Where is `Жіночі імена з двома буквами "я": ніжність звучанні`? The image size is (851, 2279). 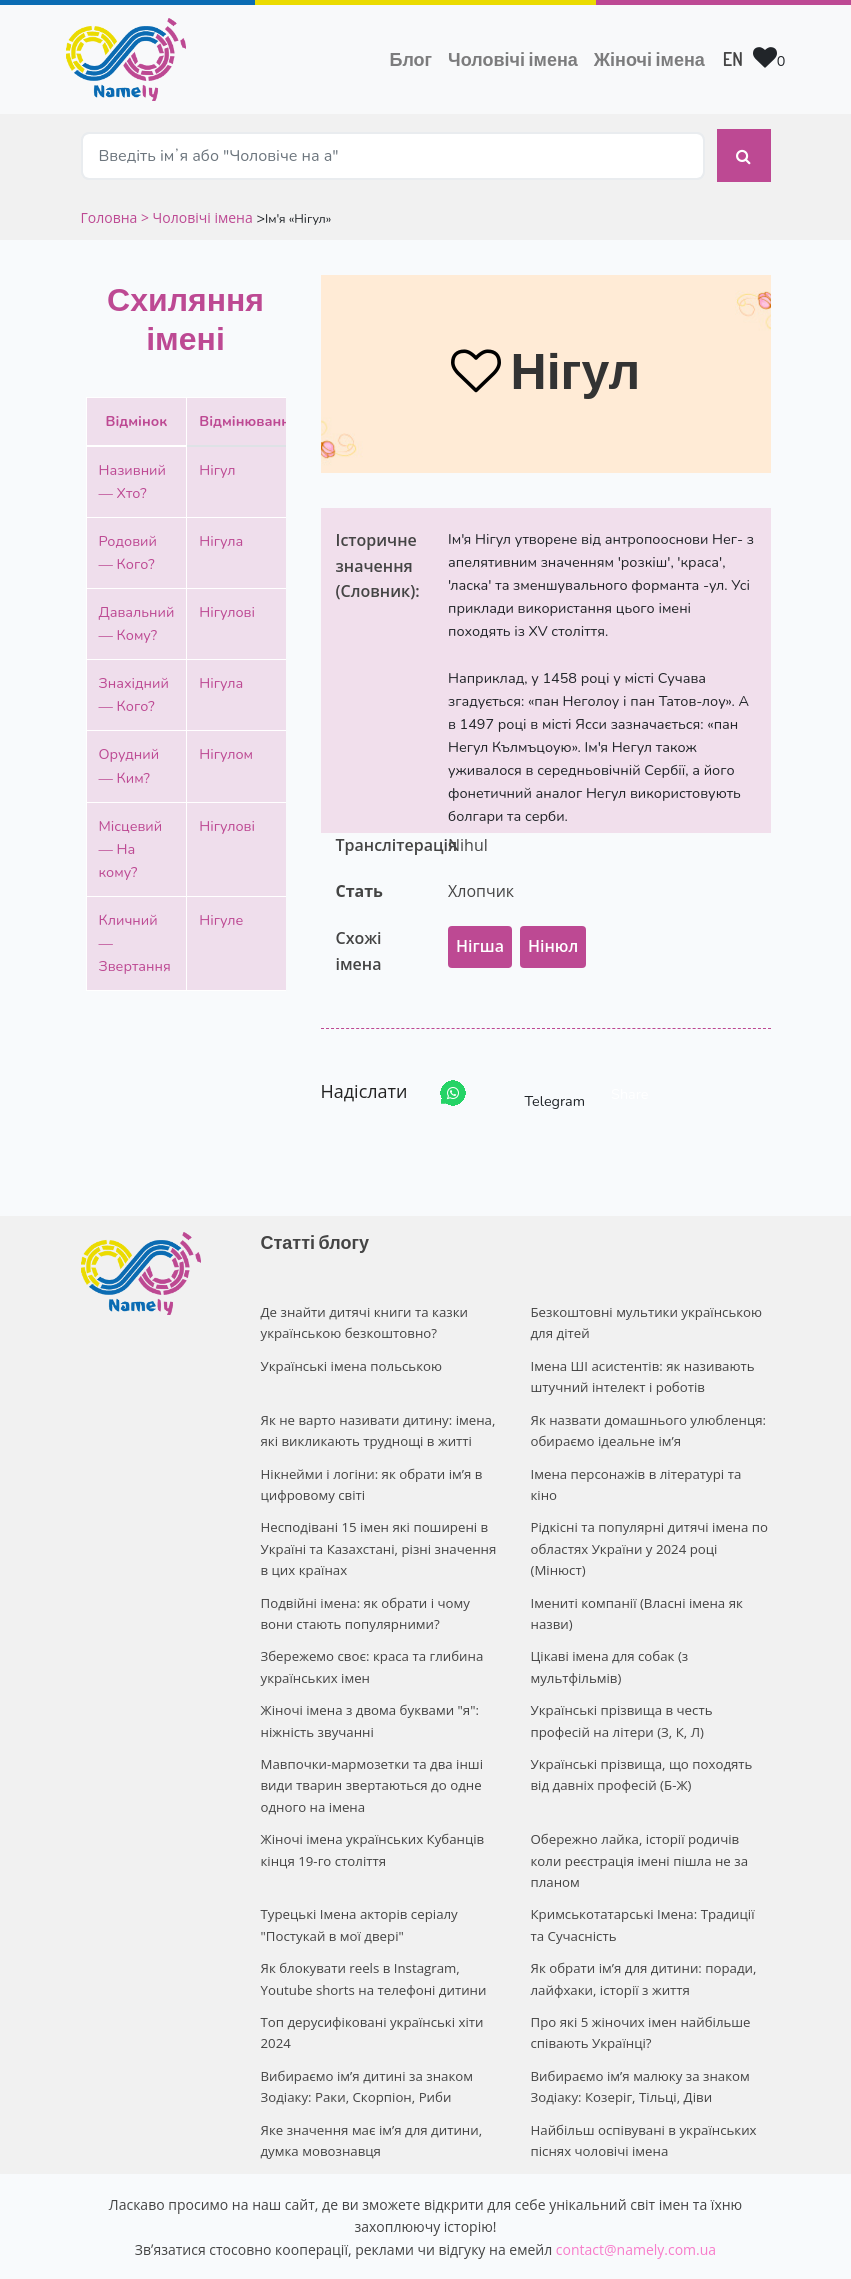 Жіночі імена з двома буквами "я": ніжність звучанні is located at coordinates (368, 1694).